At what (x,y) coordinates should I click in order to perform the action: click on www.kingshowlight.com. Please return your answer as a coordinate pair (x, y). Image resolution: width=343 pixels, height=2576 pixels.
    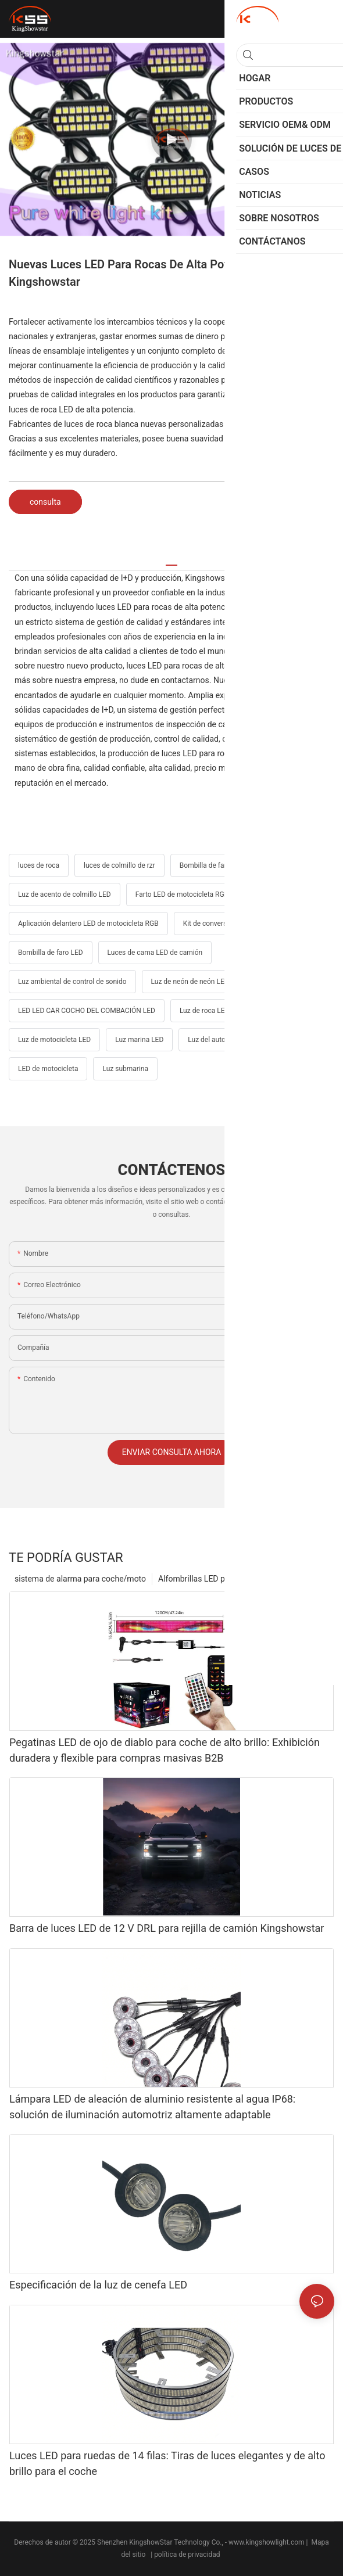
    Looking at the image, I should click on (267, 2542).